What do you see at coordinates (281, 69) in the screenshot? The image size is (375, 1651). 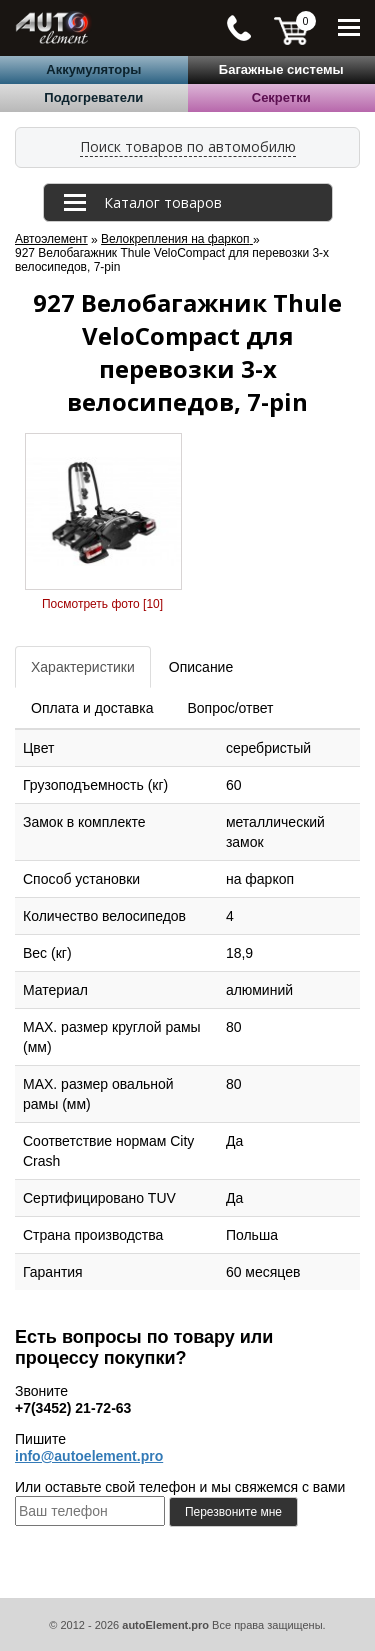 I see `Багажные системы` at bounding box center [281, 69].